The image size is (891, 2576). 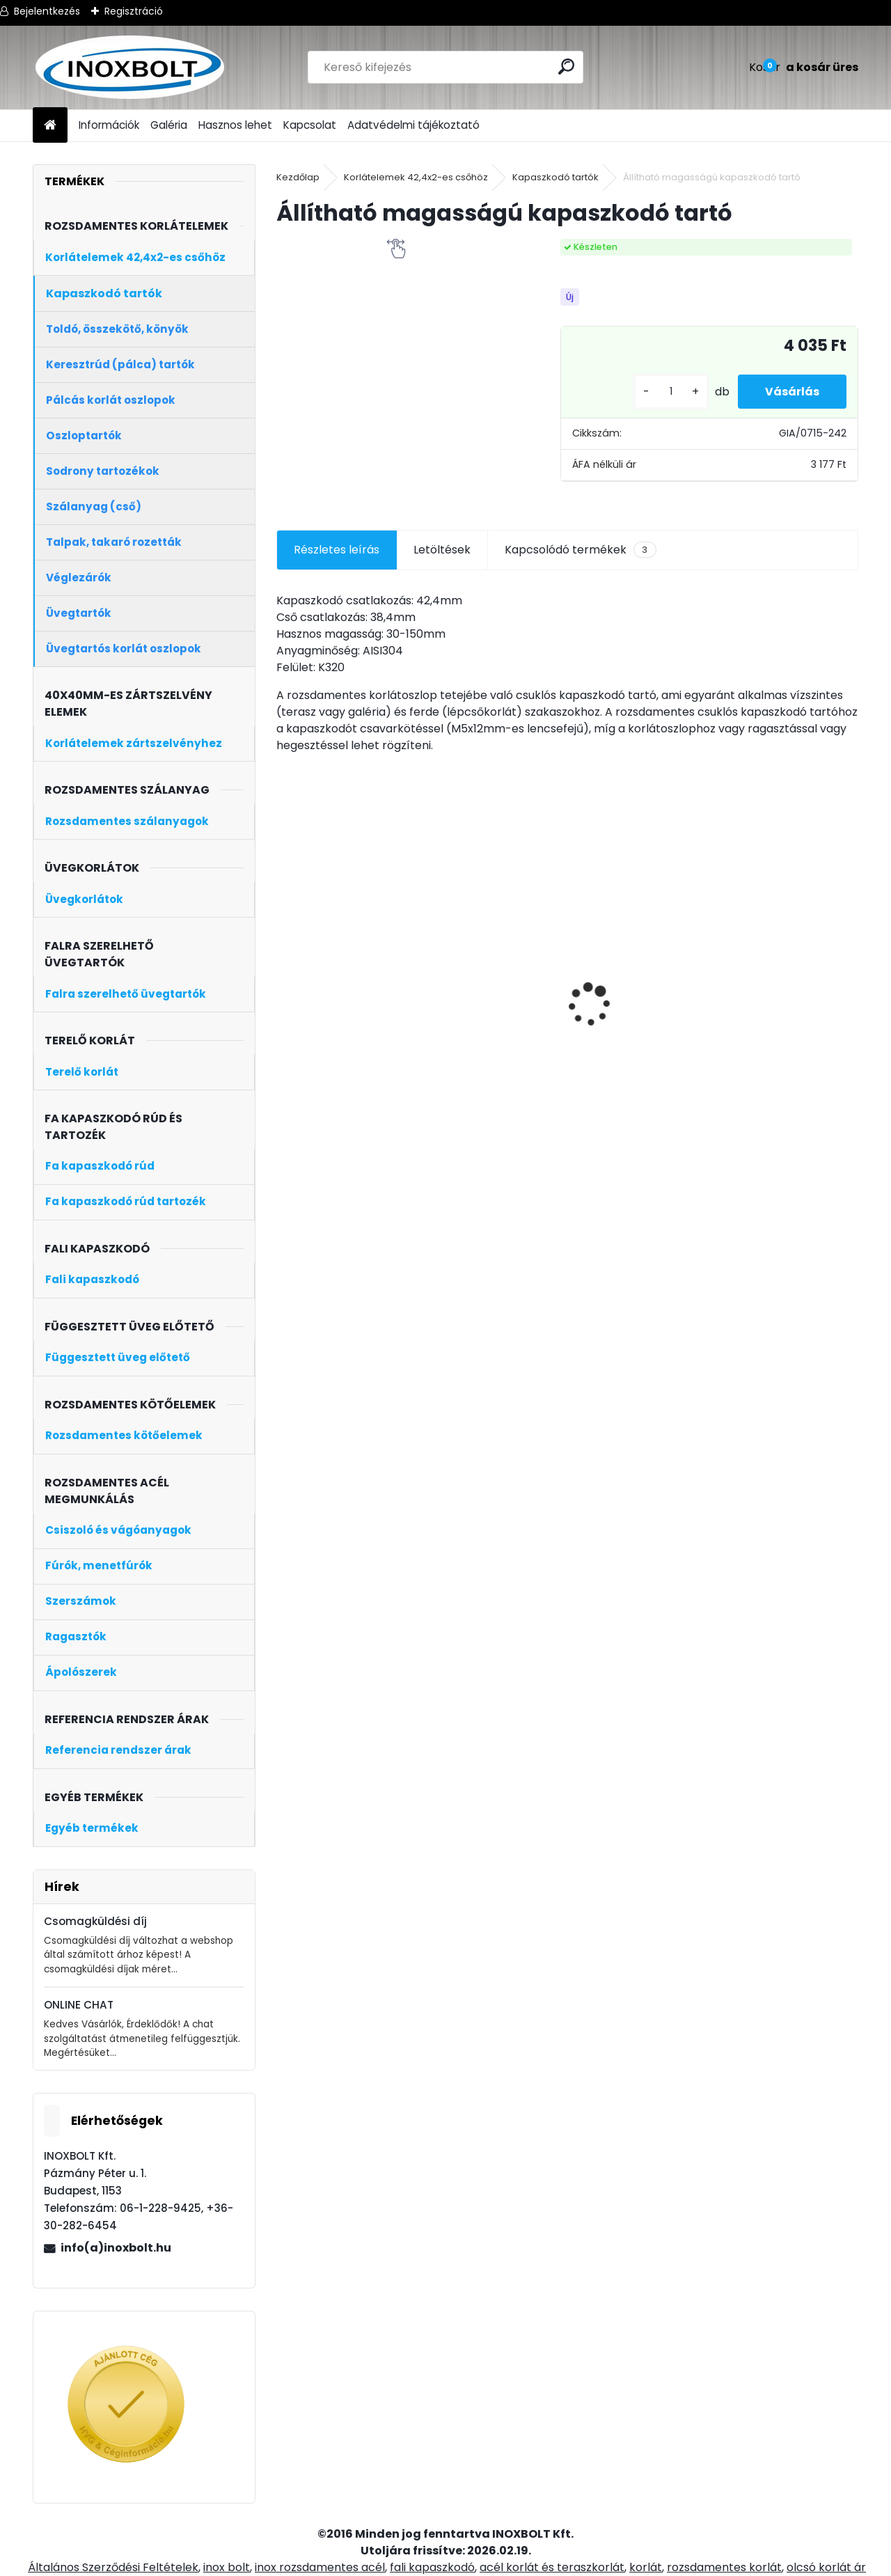 What do you see at coordinates (47, 11) in the screenshot?
I see `Bejelentkezés` at bounding box center [47, 11].